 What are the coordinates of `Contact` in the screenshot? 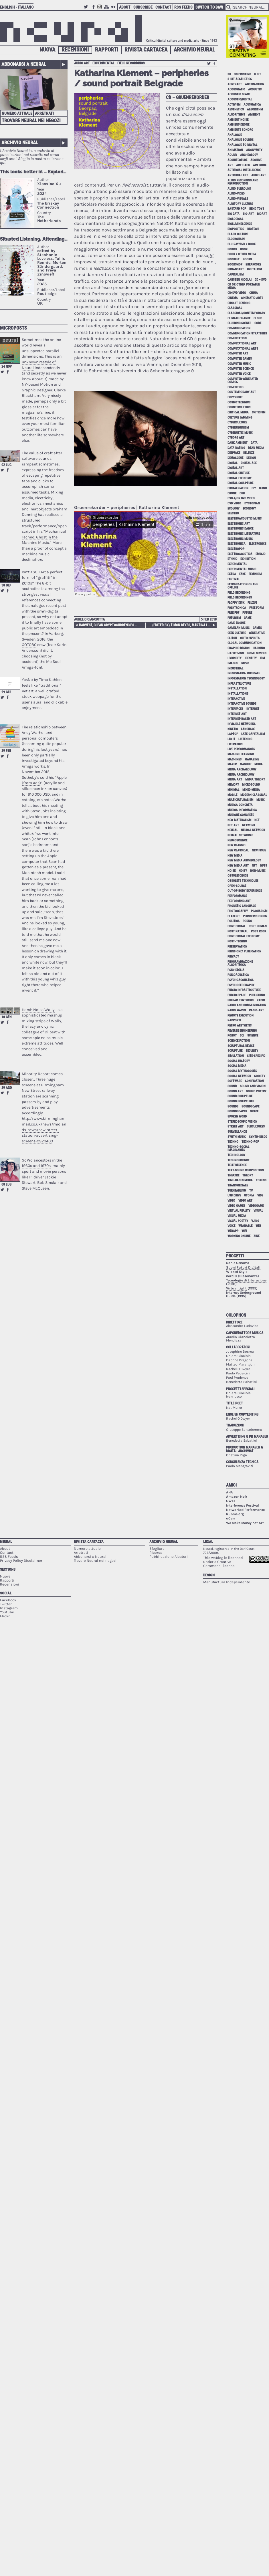 It's located at (163, 7).